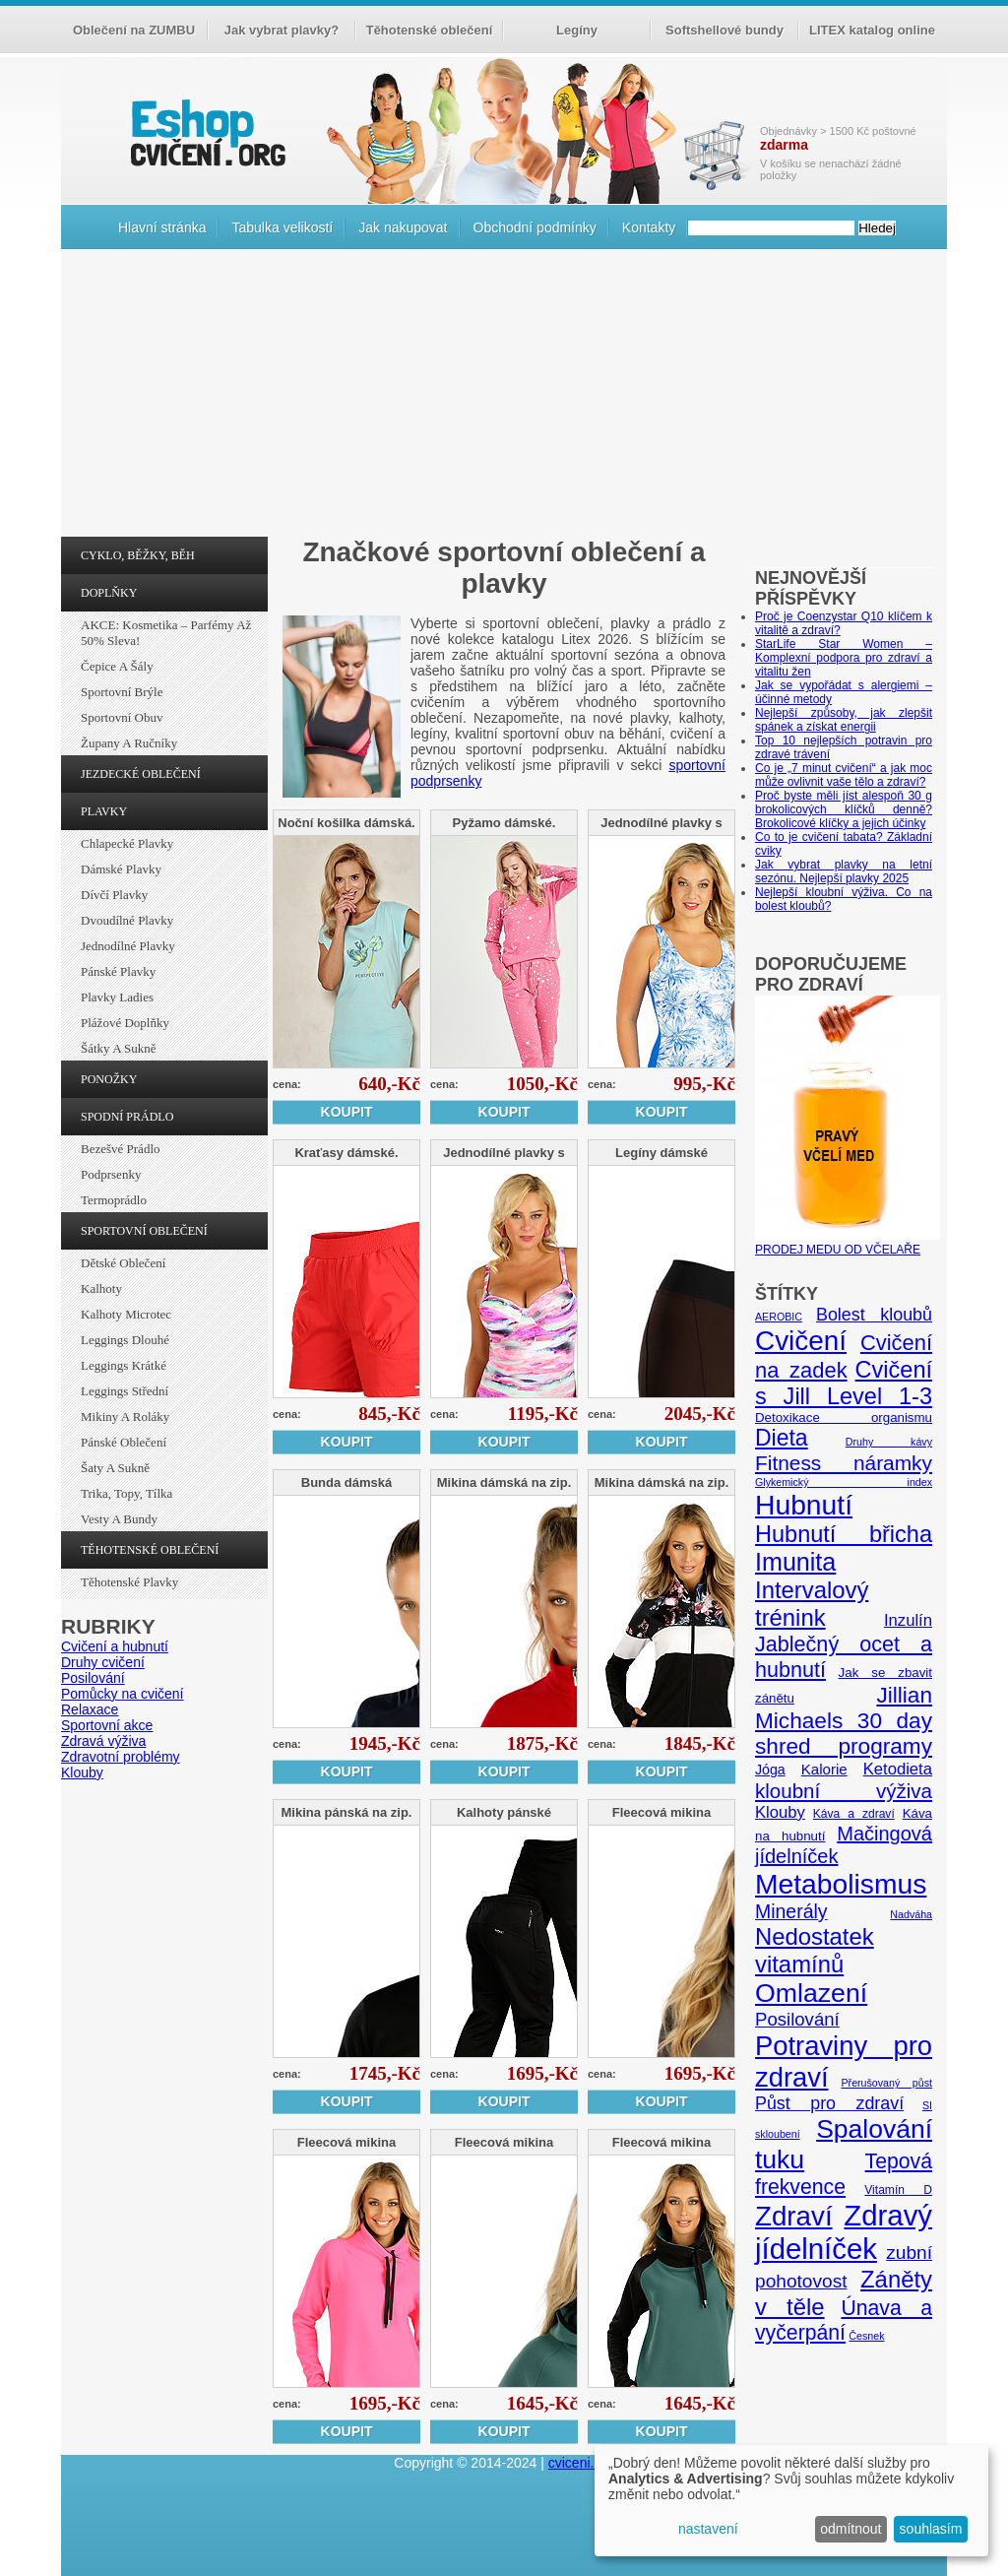  I want to click on Trika, topy, tílka, so click(126, 1493).